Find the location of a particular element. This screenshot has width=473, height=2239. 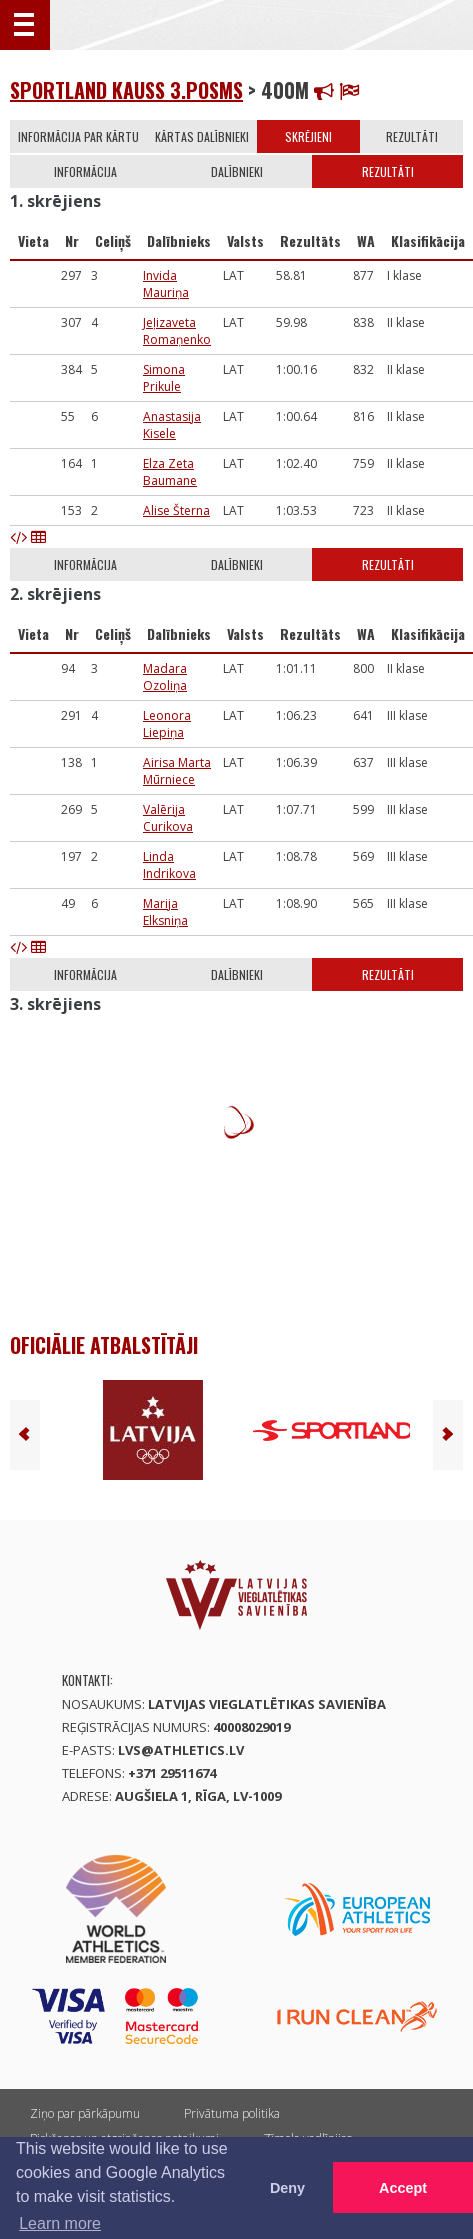

Linda Indrikova is located at coordinates (169, 865).